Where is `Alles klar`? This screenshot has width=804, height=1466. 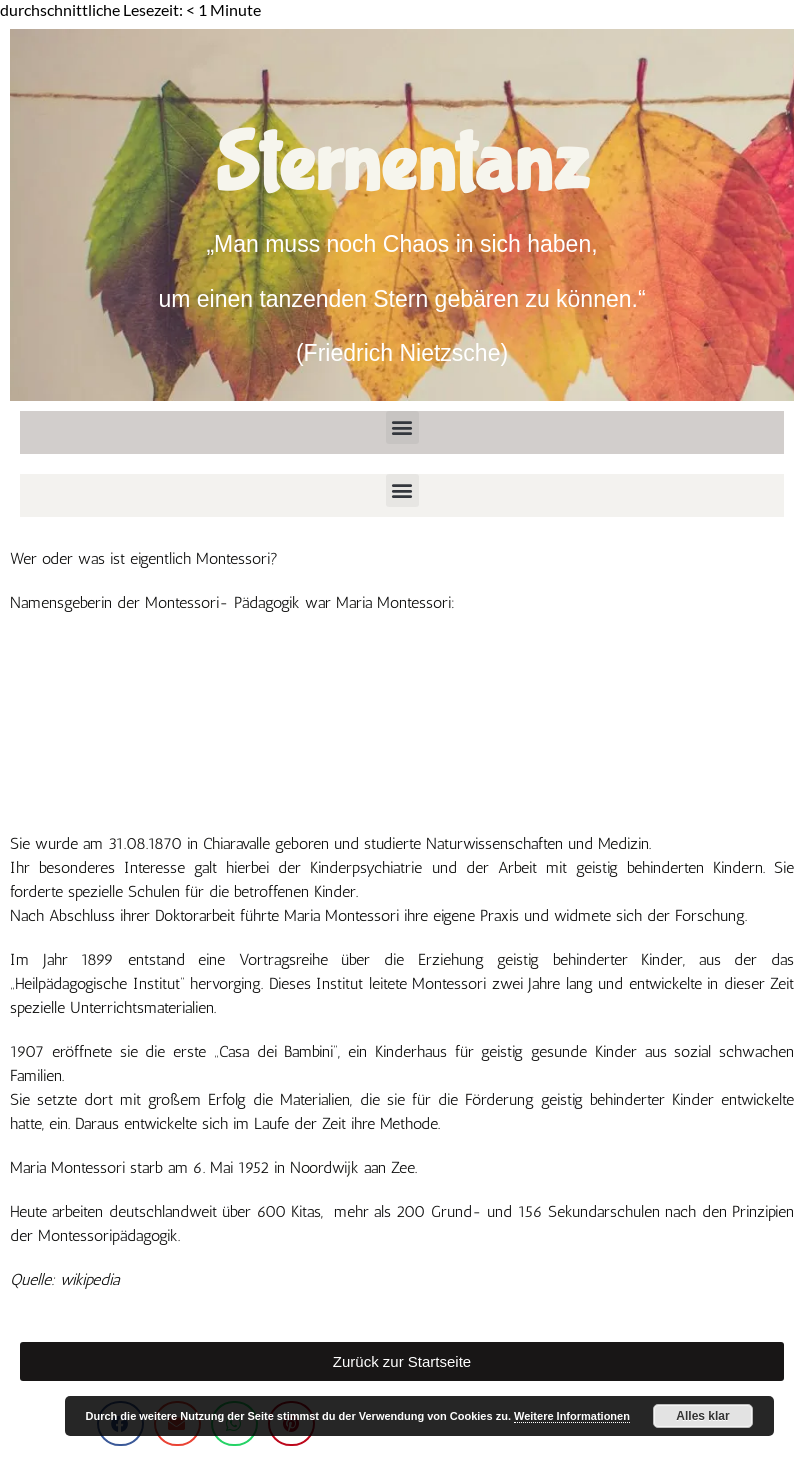 Alles klar is located at coordinates (702, 1416).